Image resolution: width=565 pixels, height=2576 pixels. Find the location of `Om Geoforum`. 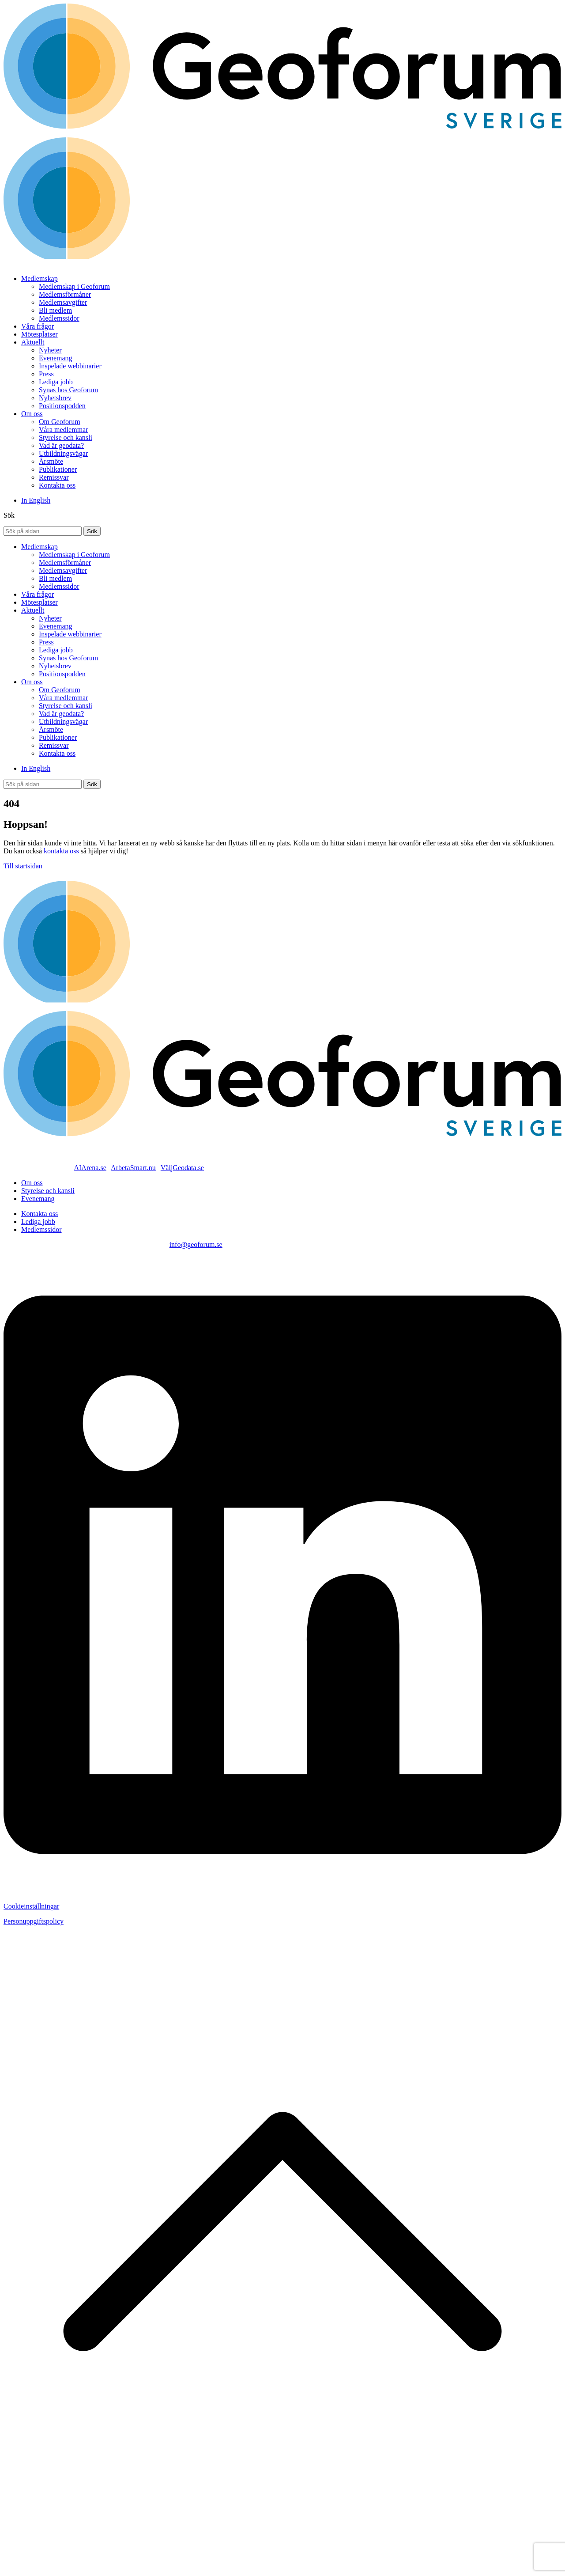

Om Geoforum is located at coordinates (59, 421).